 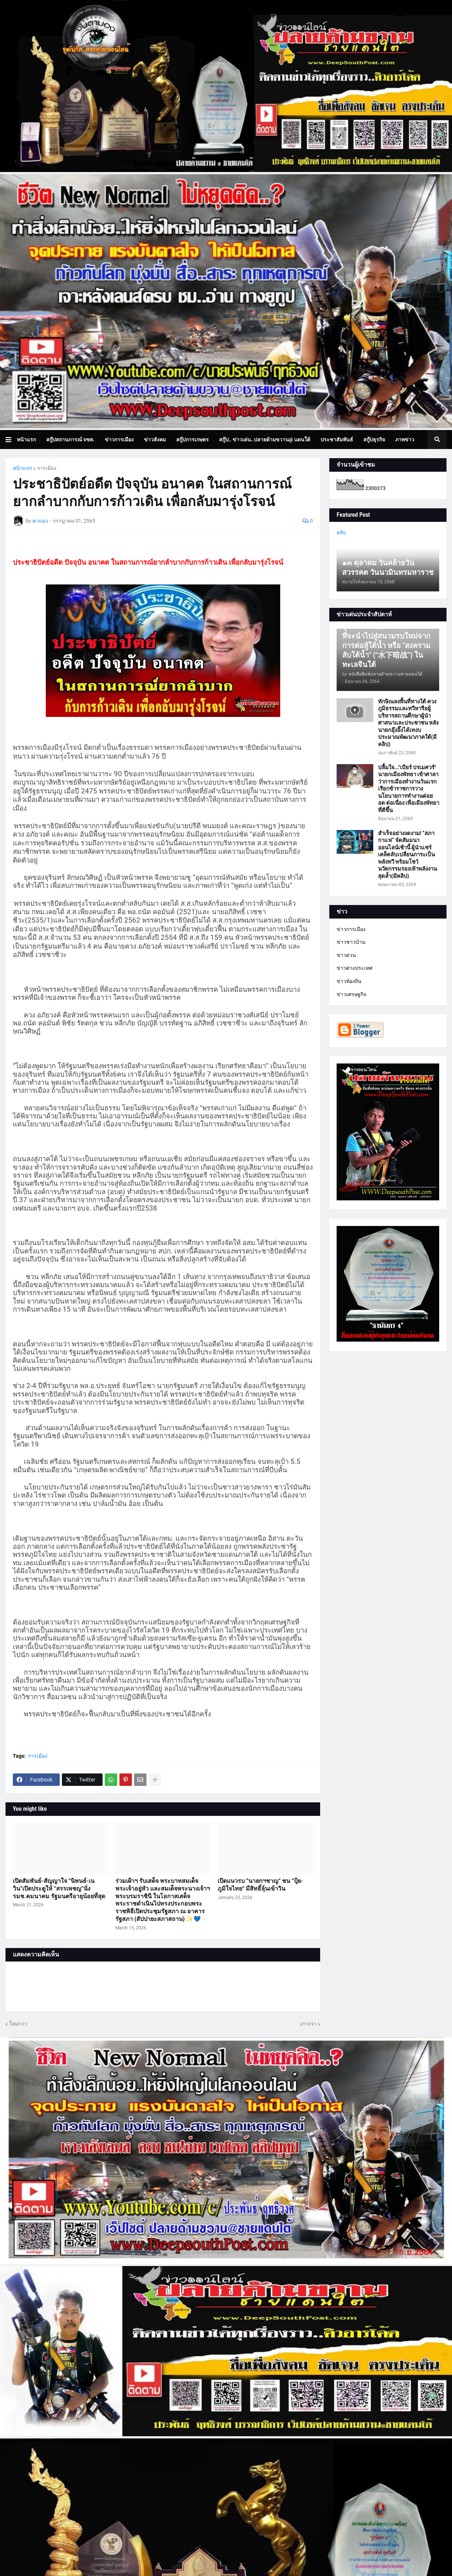 I want to click on สกู๊ปธุรกิจ [menuitem], so click(x=374, y=439).